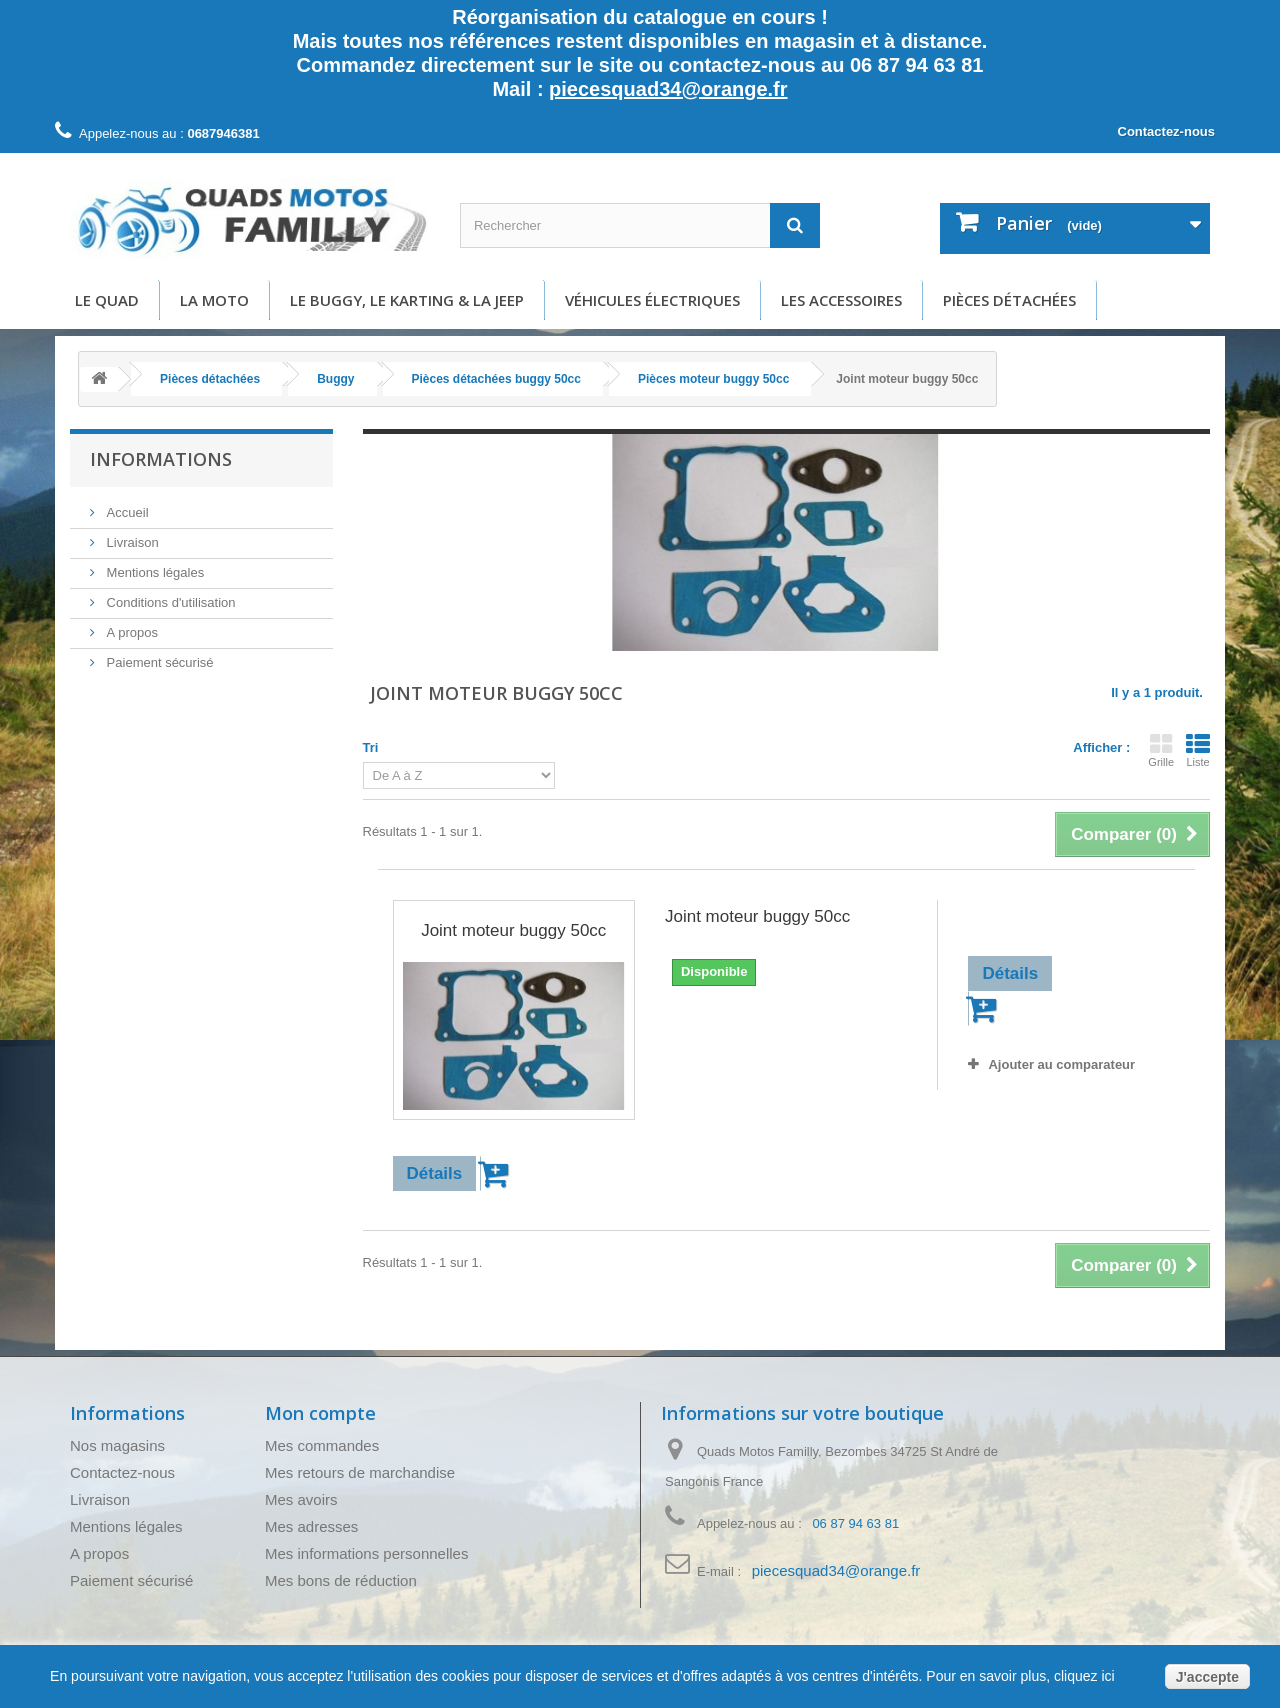 The image size is (1280, 1708). Describe the element at coordinates (371, 747) in the screenshot. I see `Tri` at that location.